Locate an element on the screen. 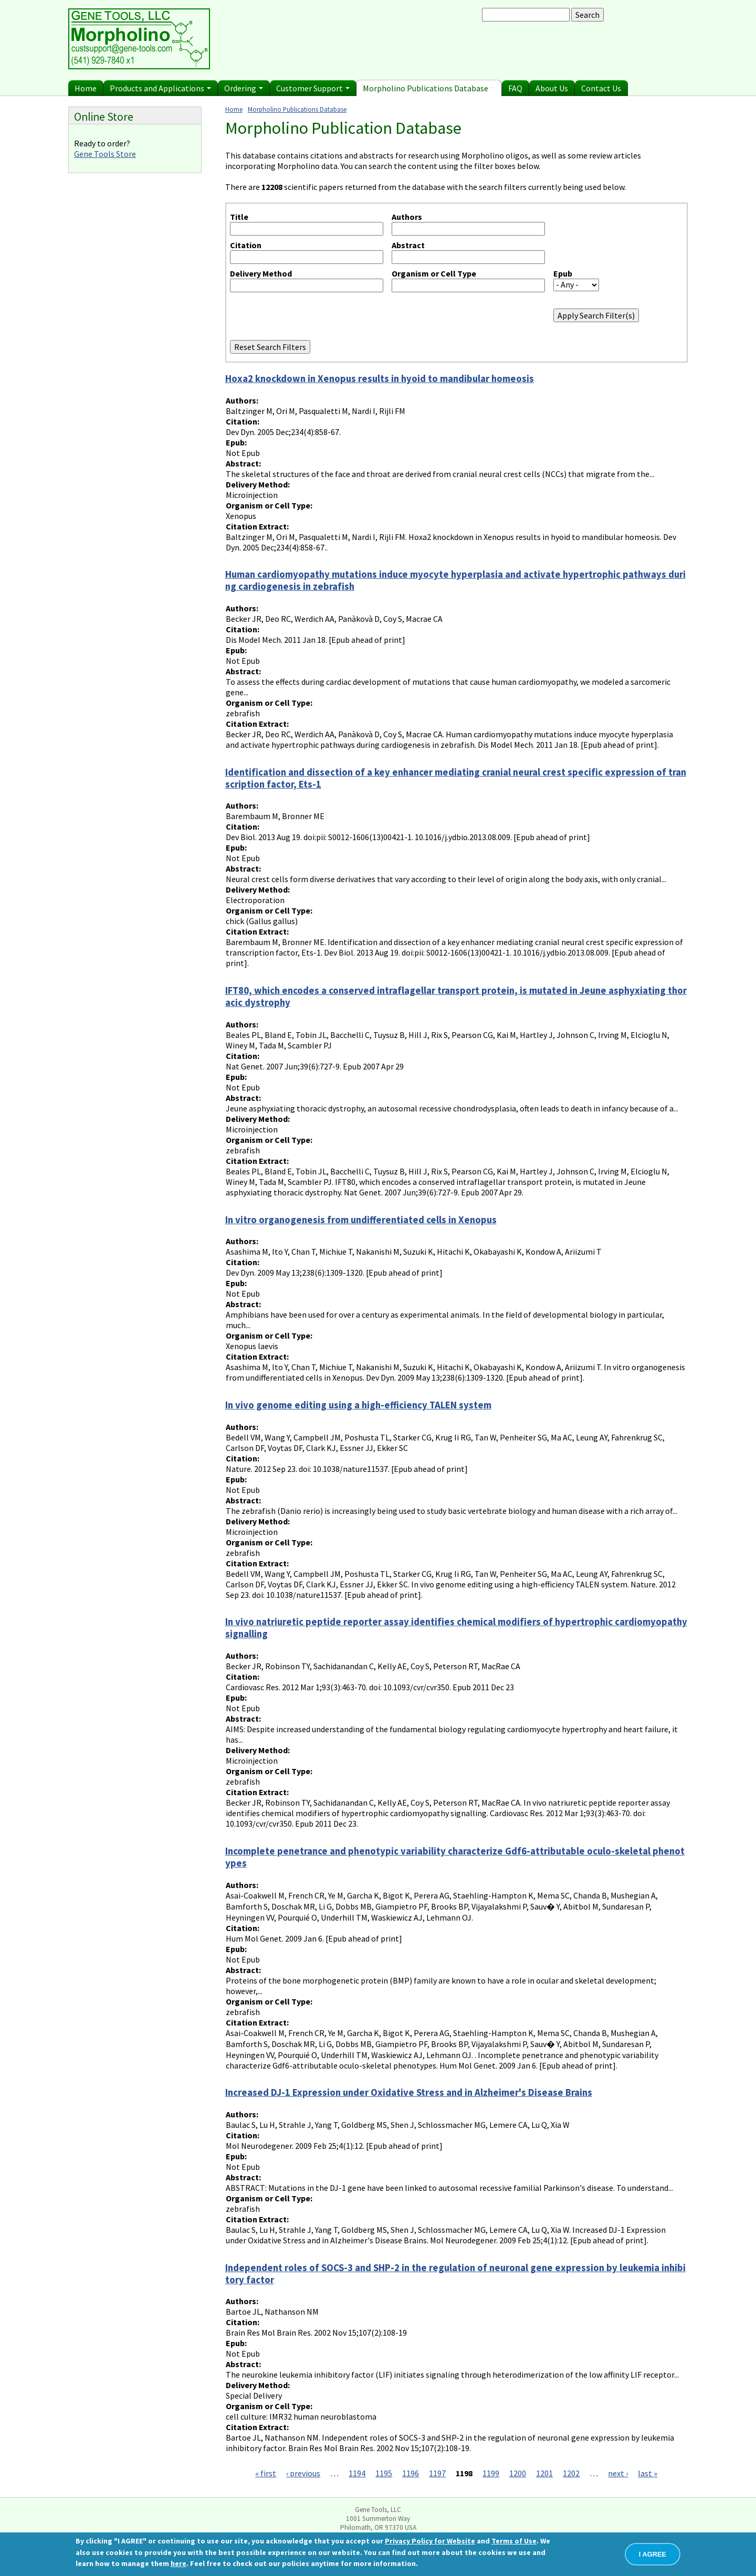 This screenshot has width=756, height=2576. Customer Support is located at coordinates (313, 88).